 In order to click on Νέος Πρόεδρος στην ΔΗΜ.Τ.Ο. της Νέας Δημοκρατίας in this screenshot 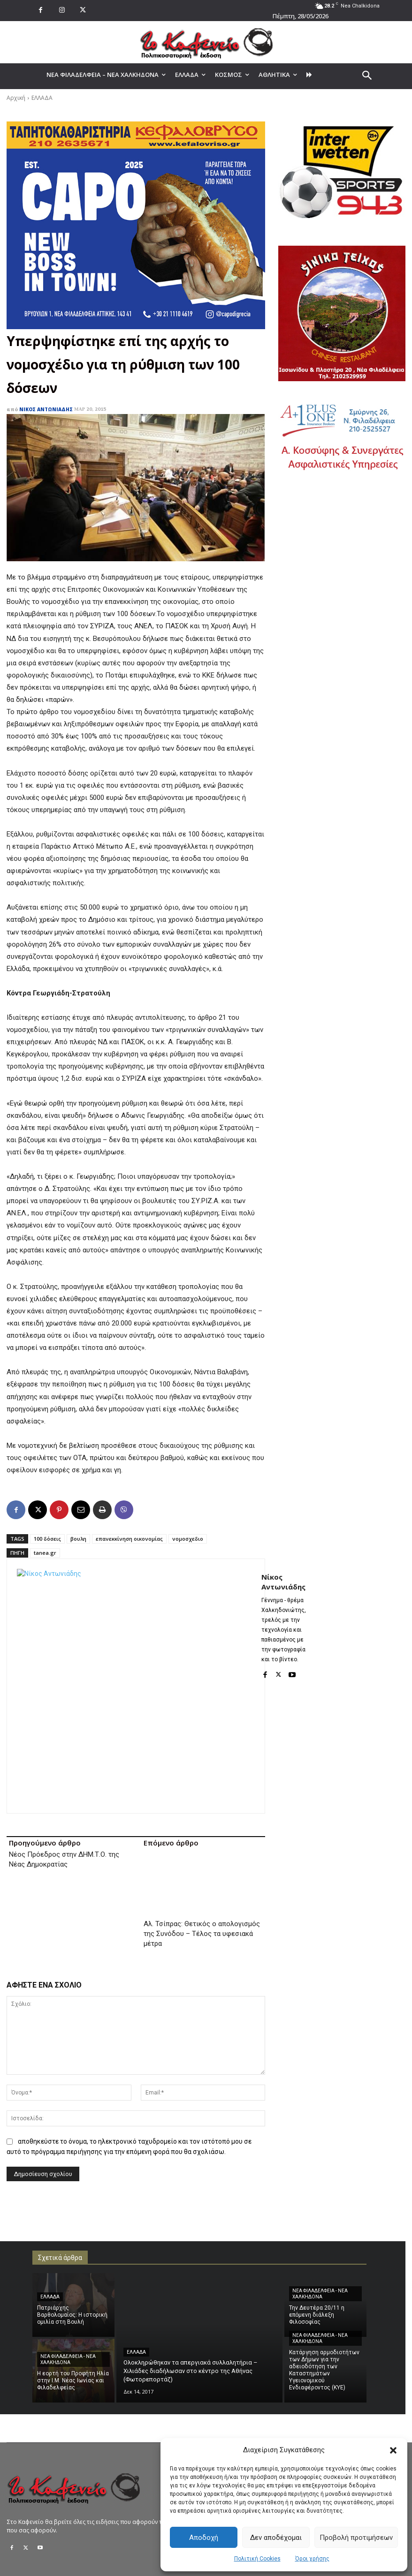, I will do `click(64, 1859)`.